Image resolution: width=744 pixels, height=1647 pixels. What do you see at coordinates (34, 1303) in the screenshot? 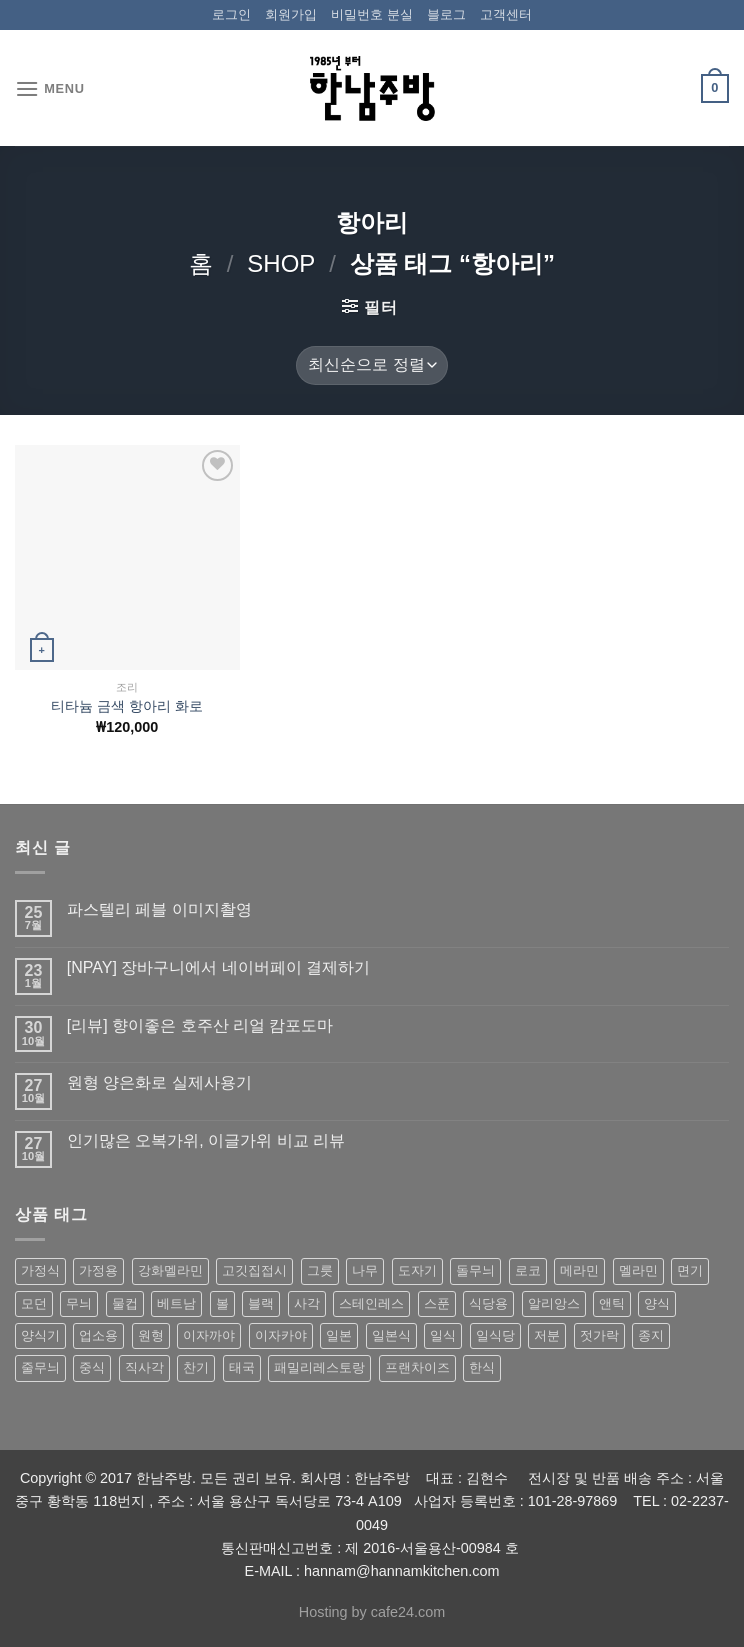
I see `모던 [모던 (122 상품)]` at bounding box center [34, 1303].